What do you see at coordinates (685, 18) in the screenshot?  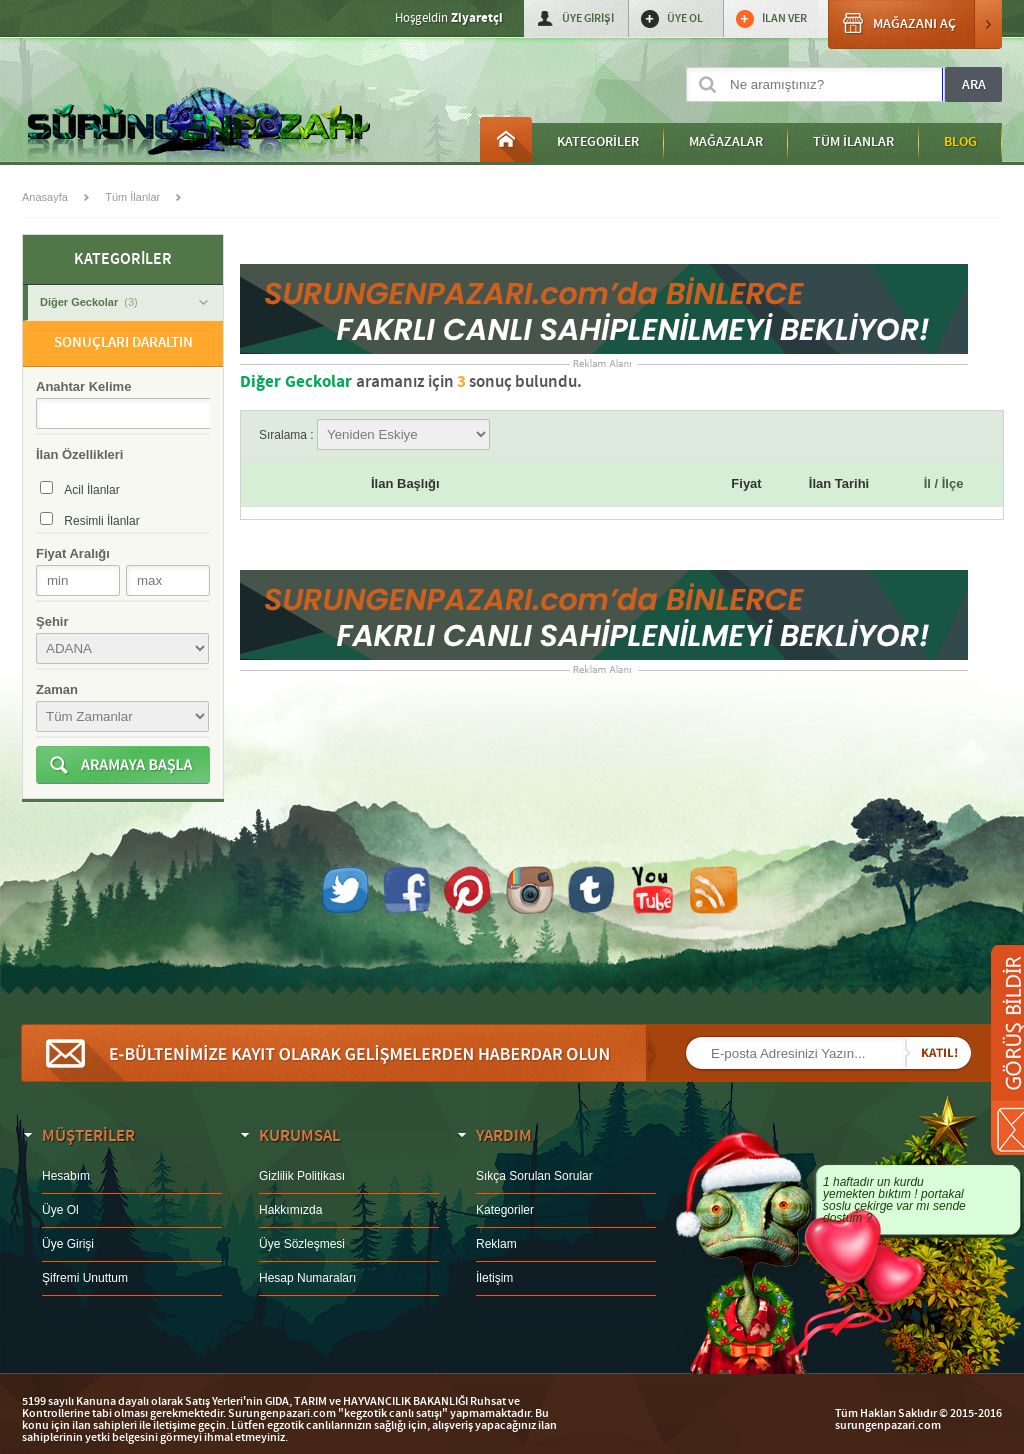 I see `ÜYE OL` at bounding box center [685, 18].